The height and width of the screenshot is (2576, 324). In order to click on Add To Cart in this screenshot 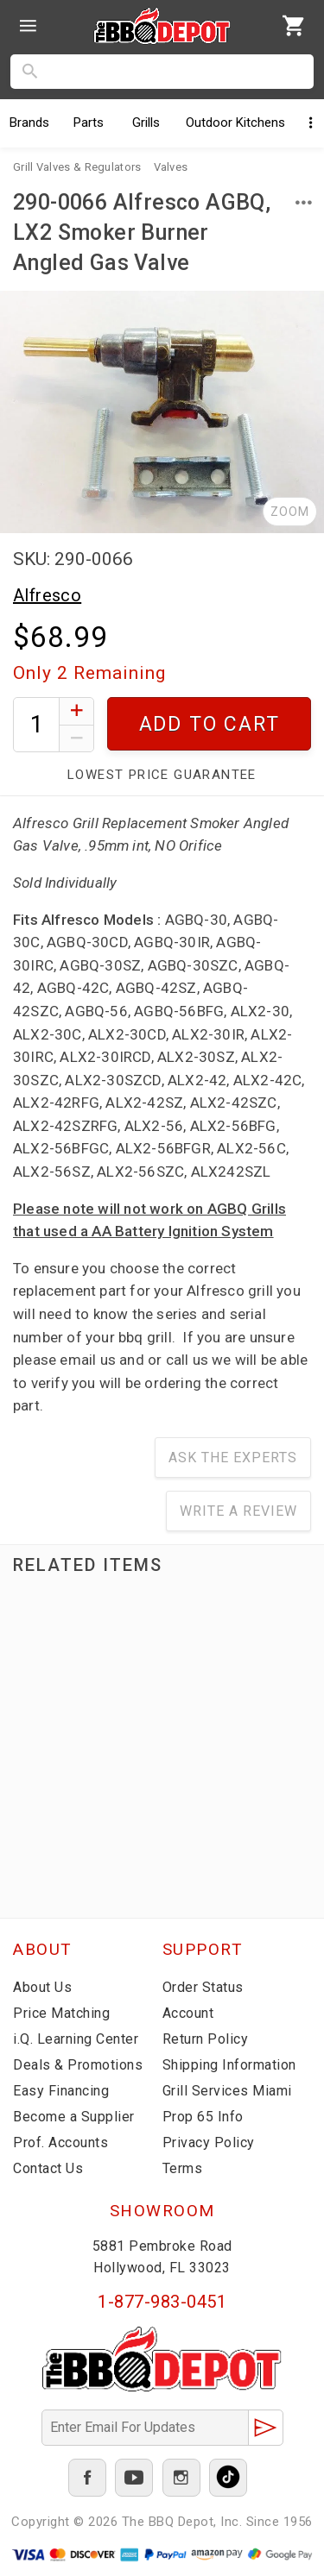, I will do `click(209, 724)`.